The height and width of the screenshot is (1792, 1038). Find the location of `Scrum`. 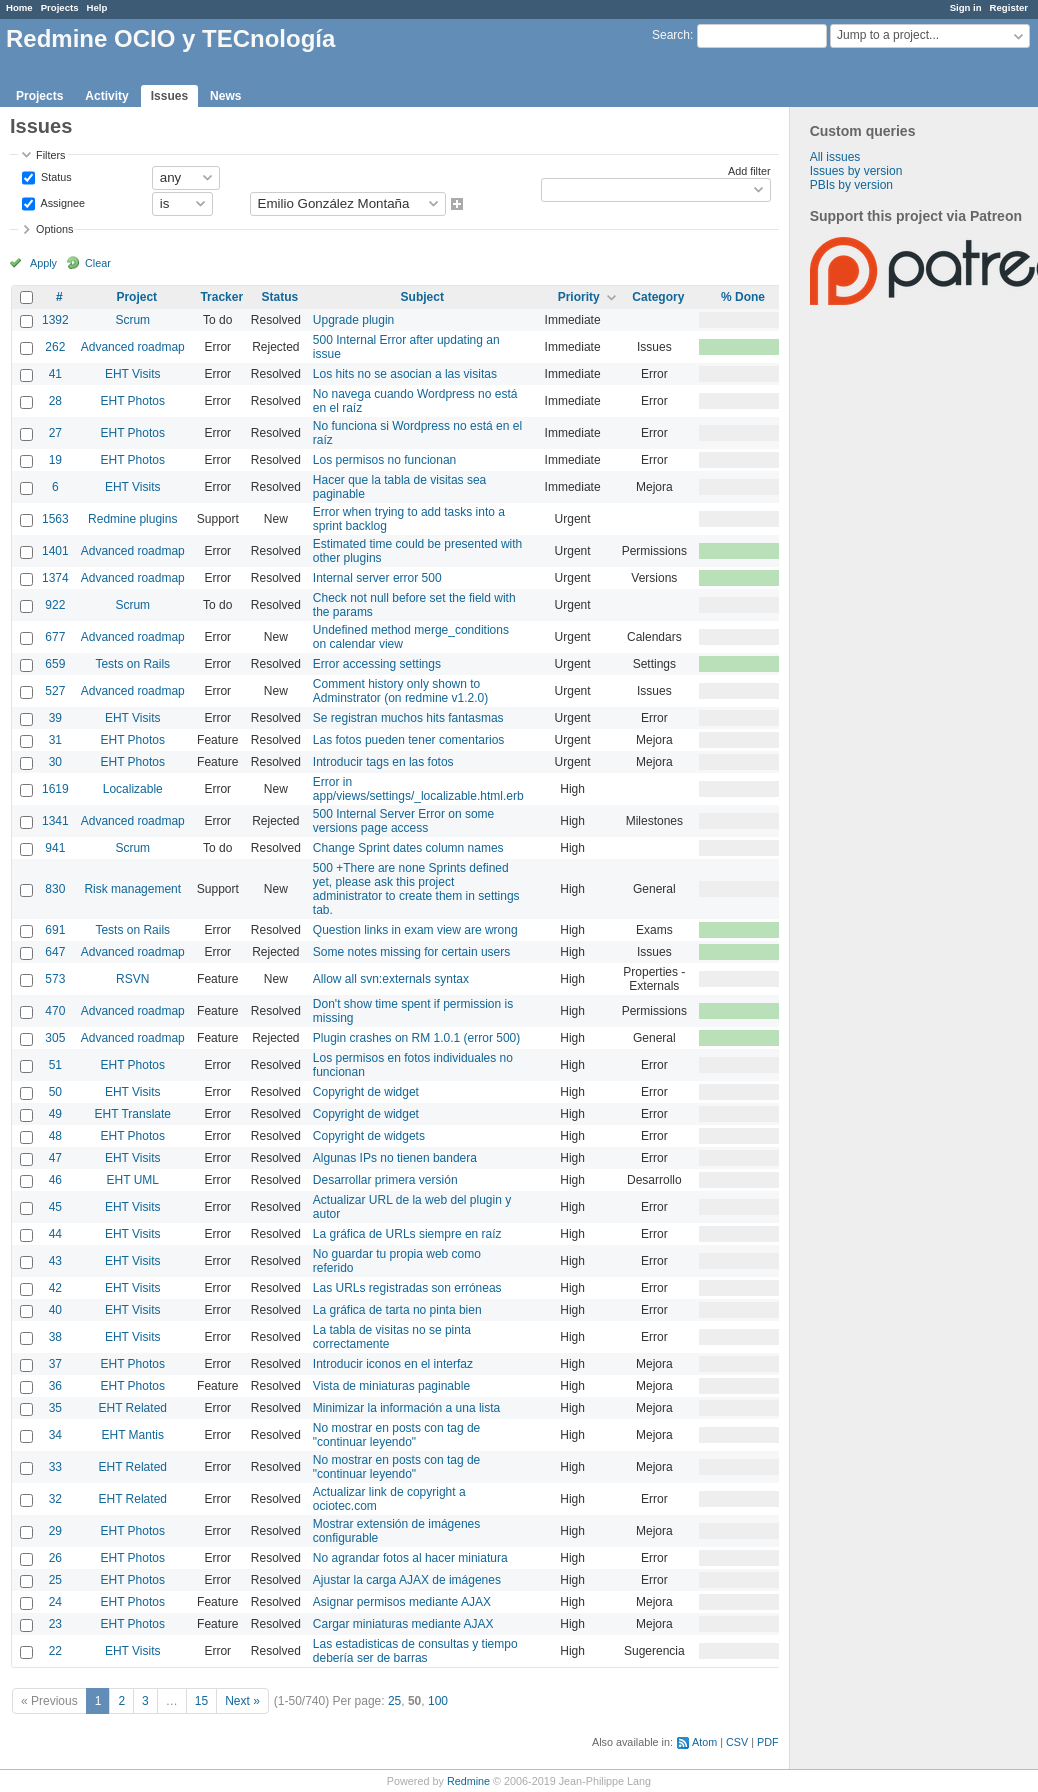

Scrum is located at coordinates (132, 320).